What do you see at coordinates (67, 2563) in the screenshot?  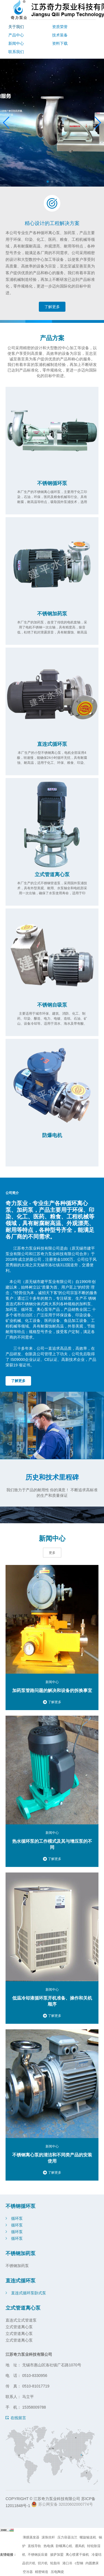 I see `港口吊` at bounding box center [67, 2563].